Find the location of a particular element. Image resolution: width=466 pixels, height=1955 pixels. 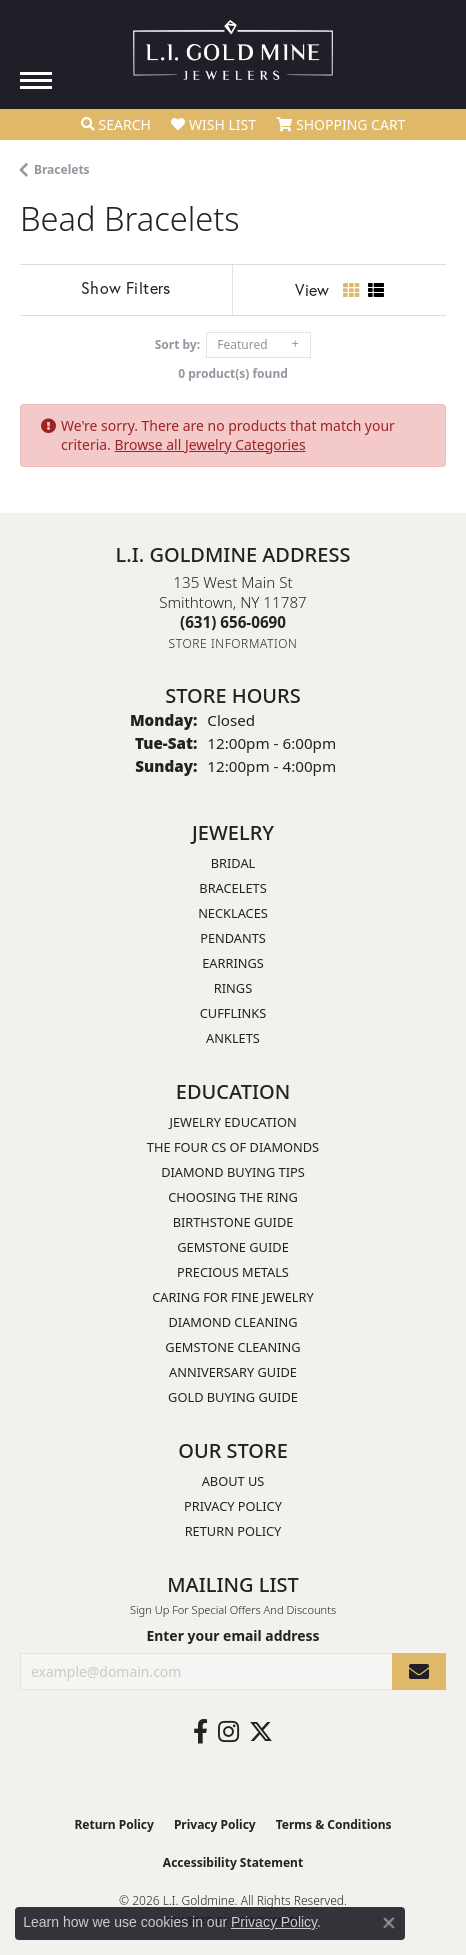

[Follow us on twitter (opens in new tab)] is located at coordinates (261, 1732).